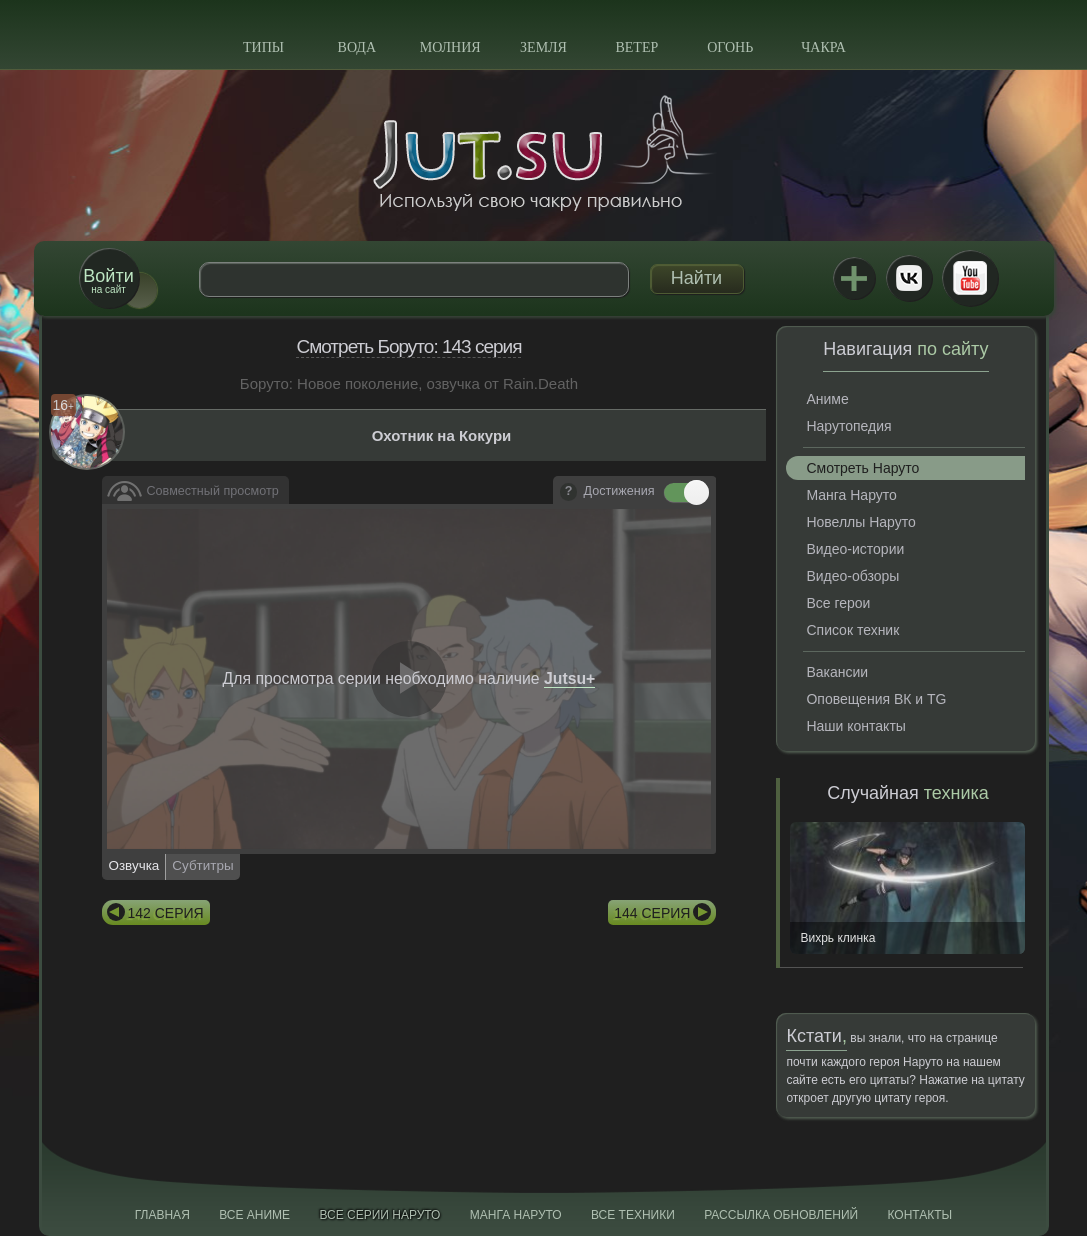 Image resolution: width=1087 pixels, height=1236 pixels. What do you see at coordinates (379, 1215) in the screenshot?
I see `Все серии Наруто` at bounding box center [379, 1215].